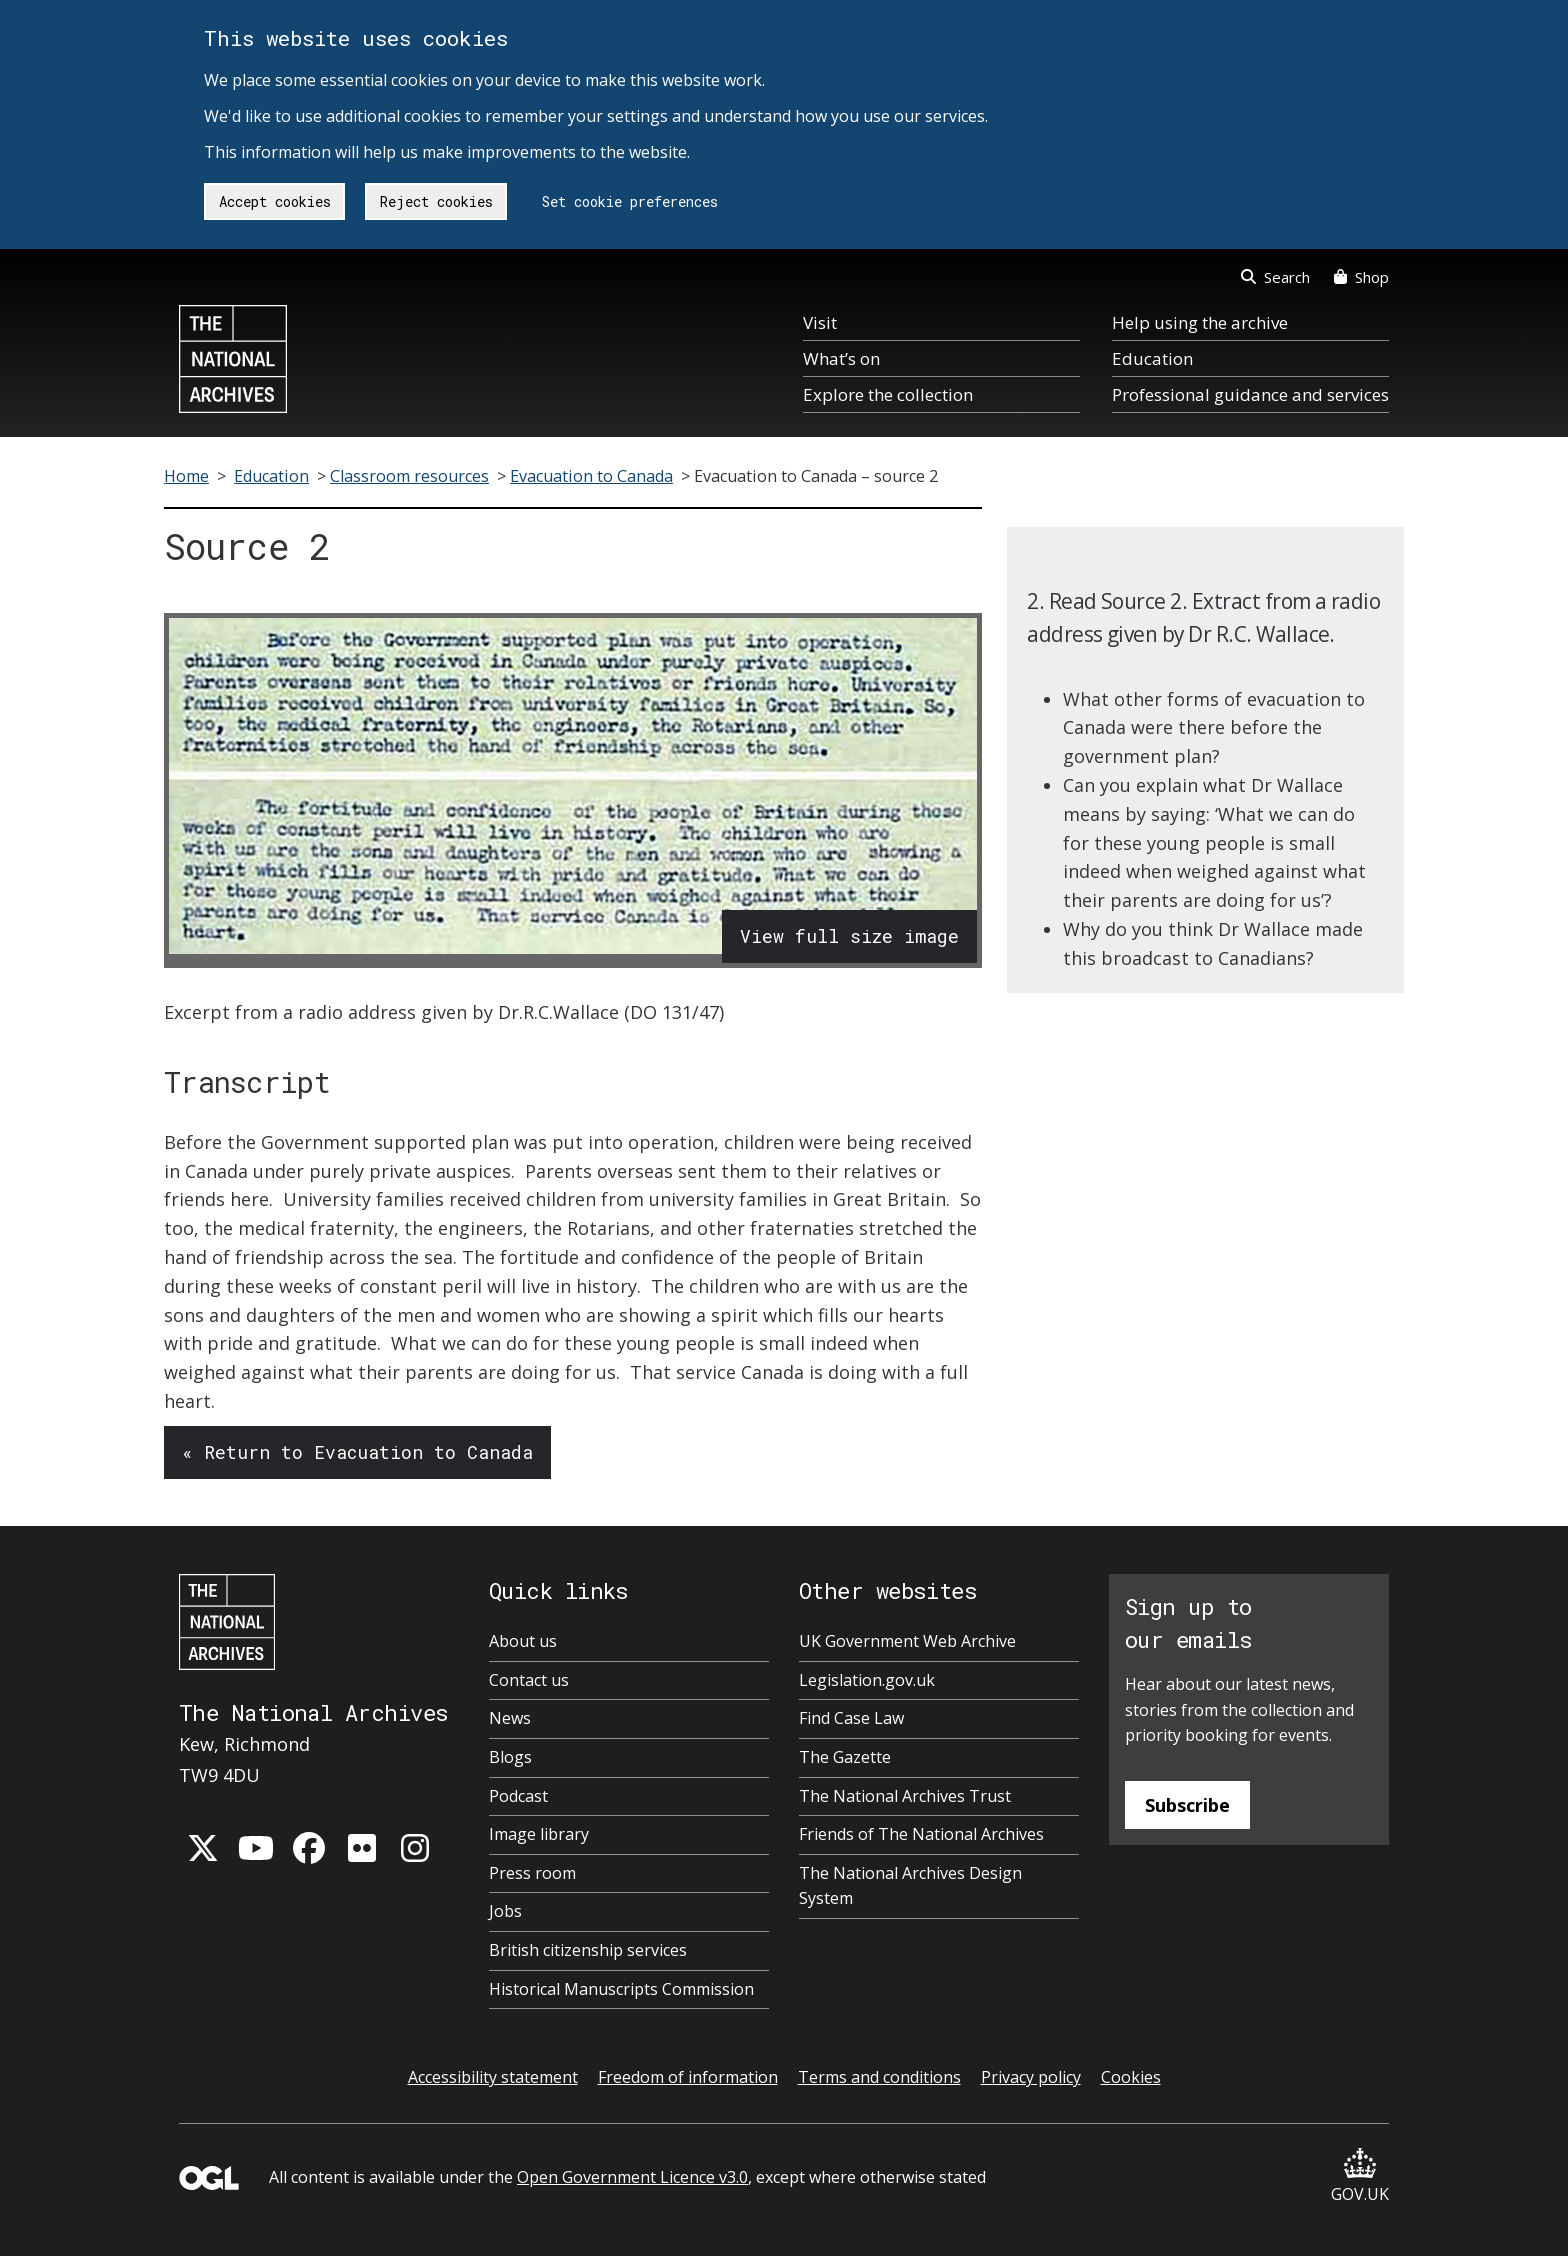  Describe the element at coordinates (1031, 2077) in the screenshot. I see `Privacy policy` at that location.